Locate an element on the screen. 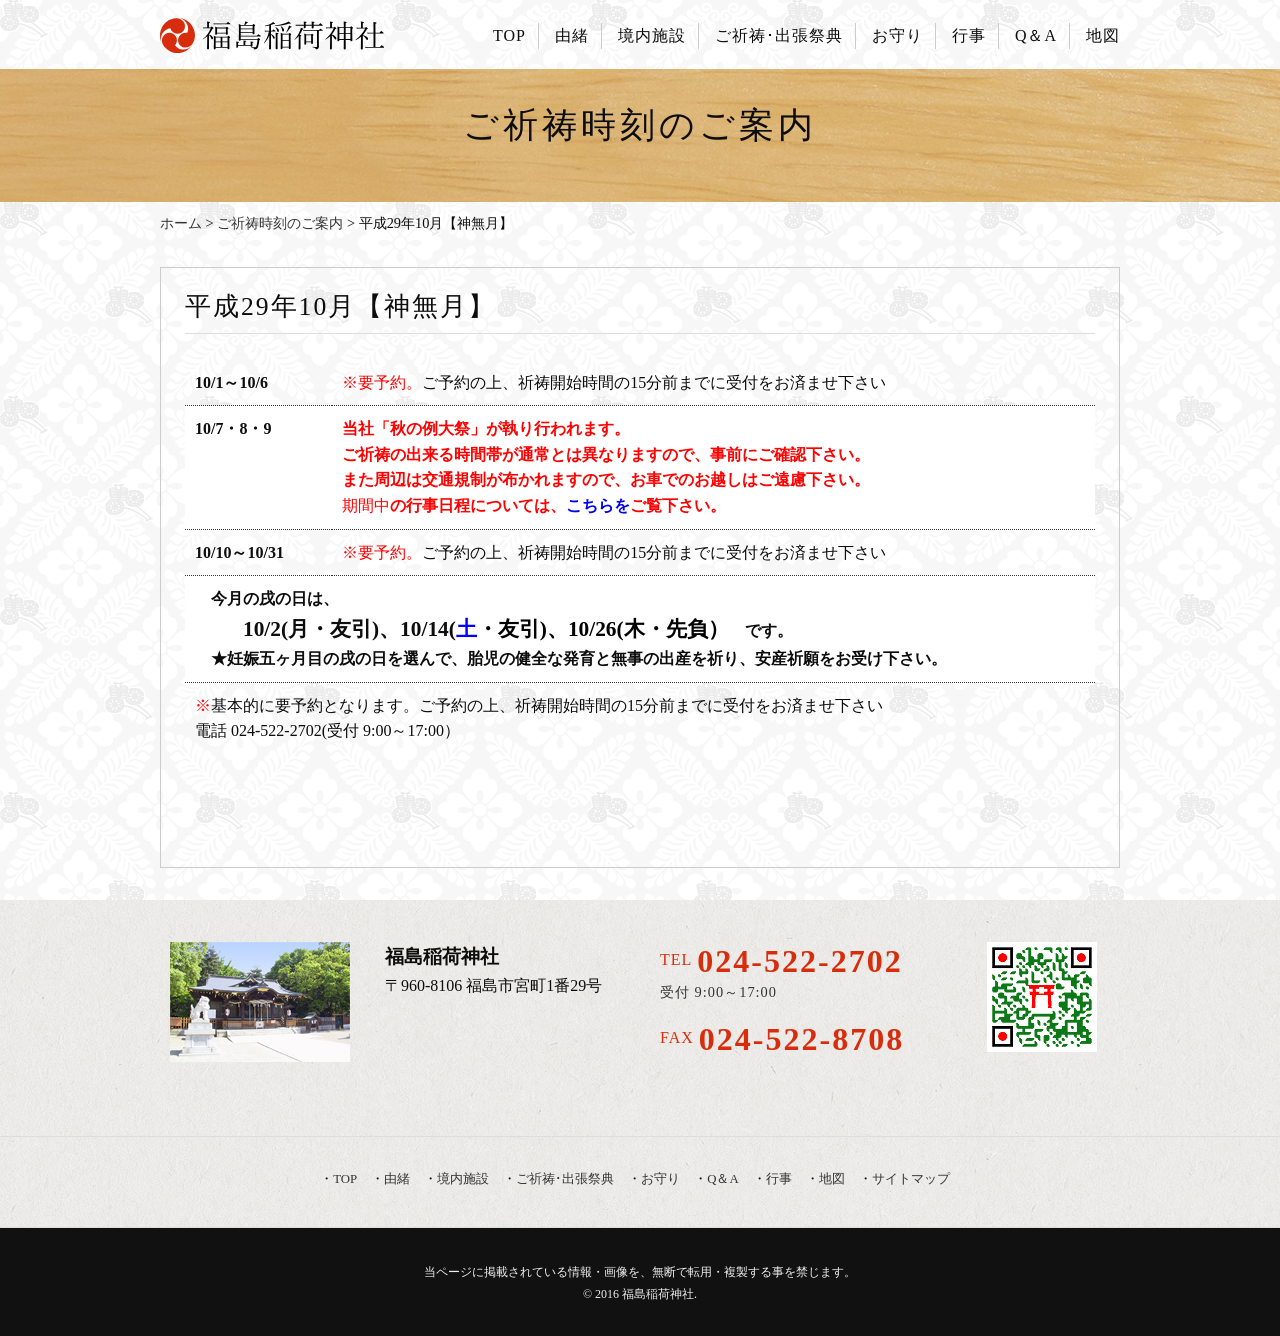  ご祈祷時刻のご案内 is located at coordinates (280, 223).